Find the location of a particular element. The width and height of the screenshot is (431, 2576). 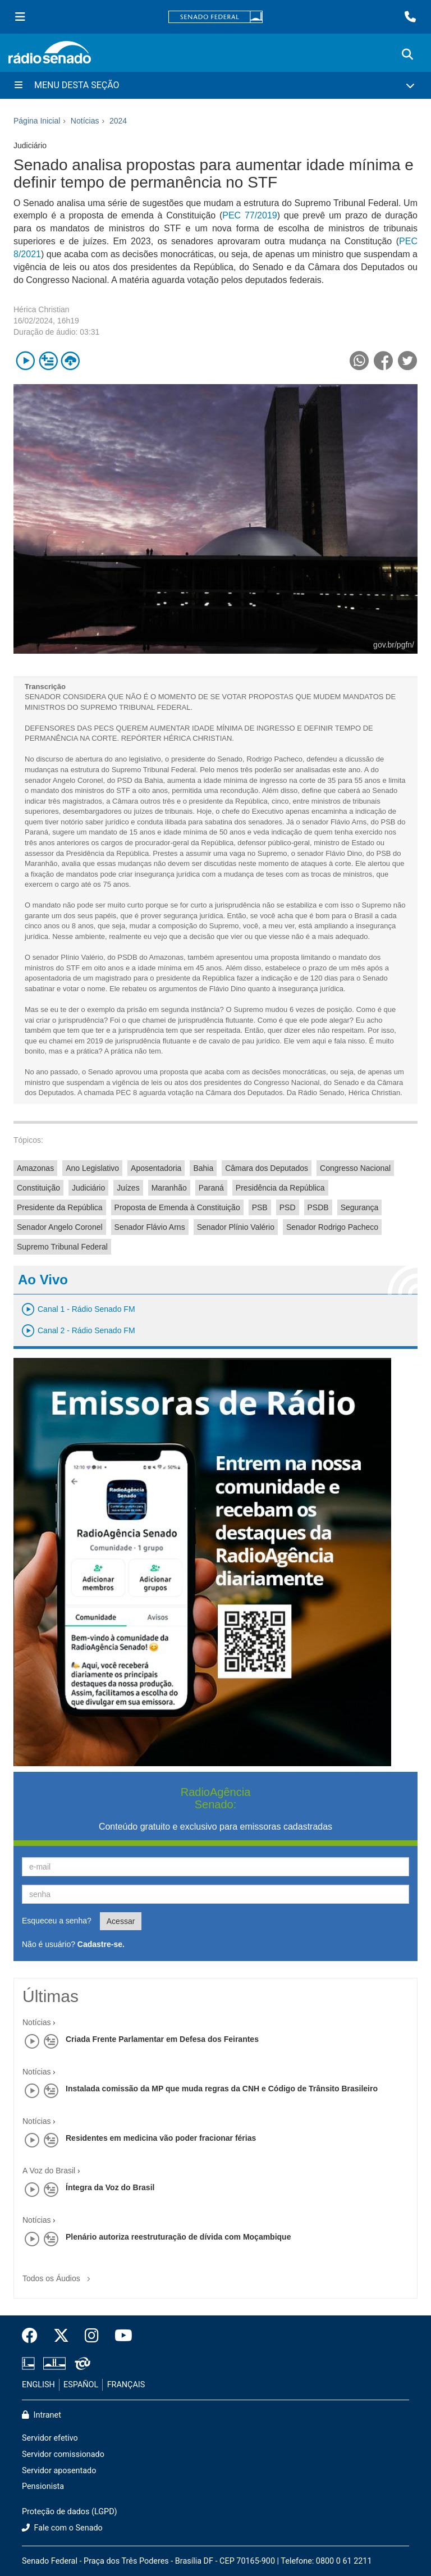

Judiciário is located at coordinates (88, 1187).